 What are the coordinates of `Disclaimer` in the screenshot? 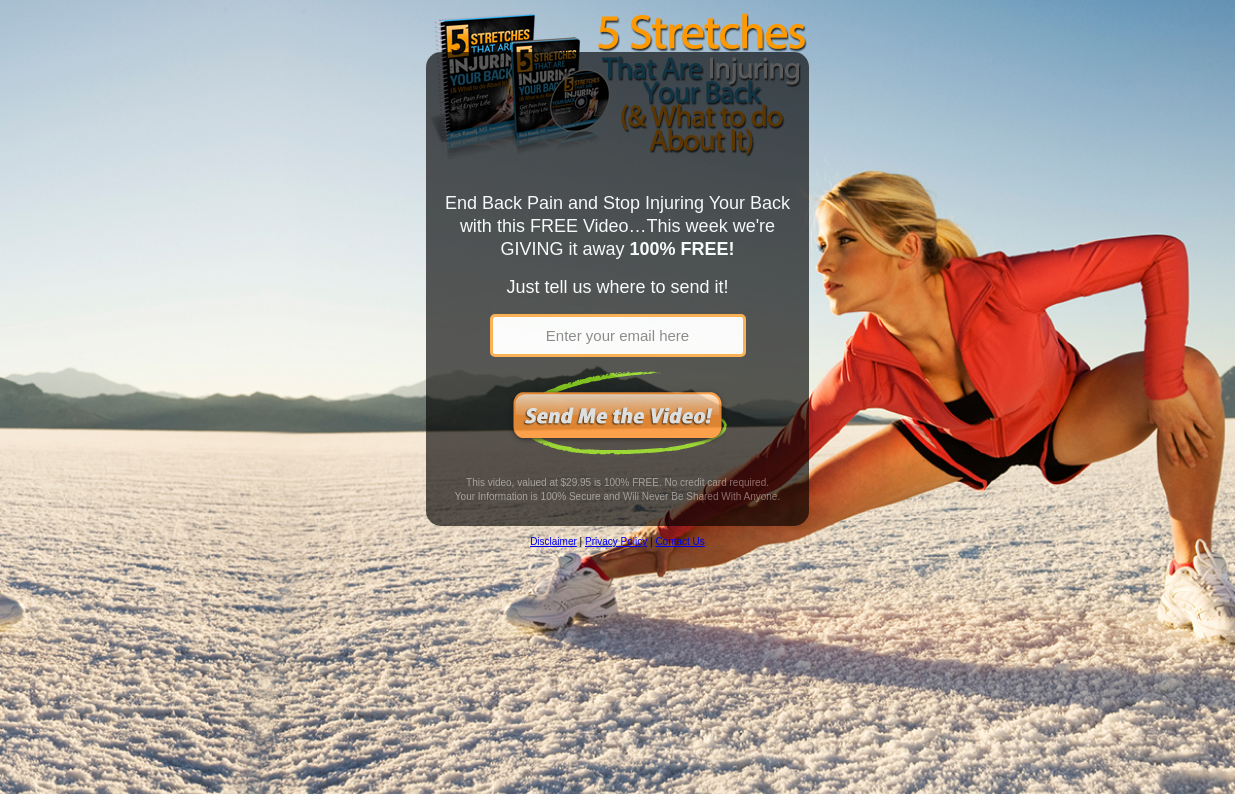 It's located at (553, 541).